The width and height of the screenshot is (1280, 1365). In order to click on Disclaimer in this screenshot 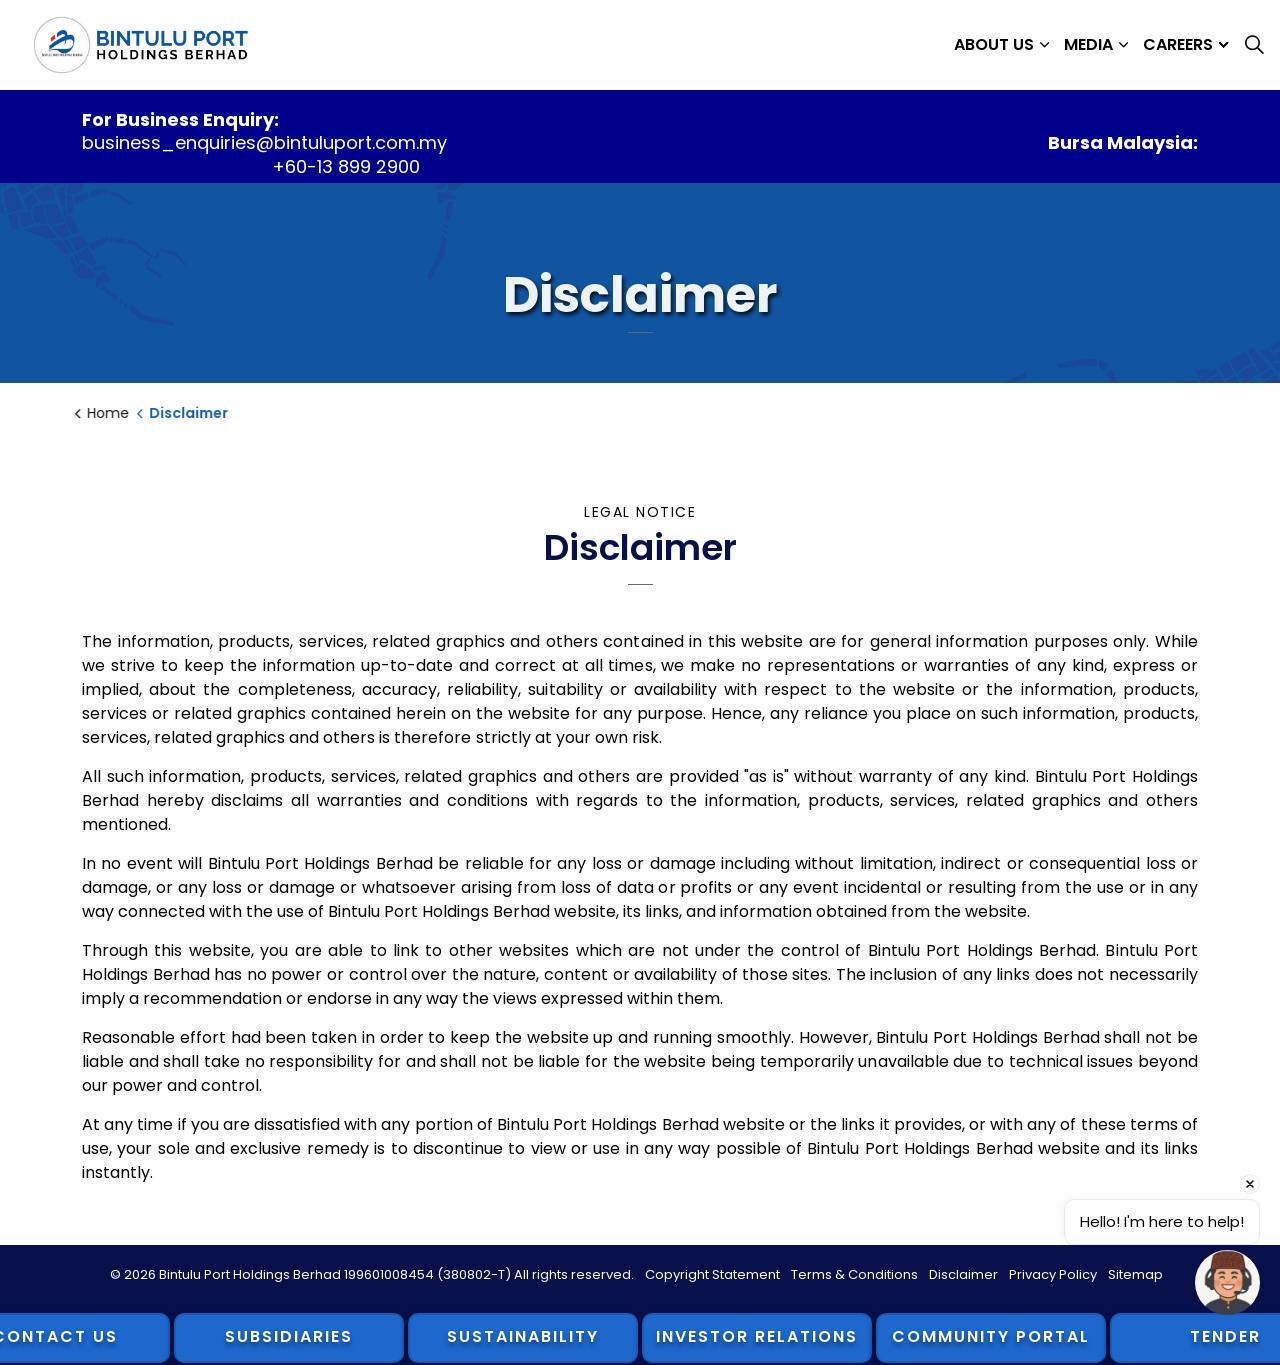, I will do `click(963, 1274)`.